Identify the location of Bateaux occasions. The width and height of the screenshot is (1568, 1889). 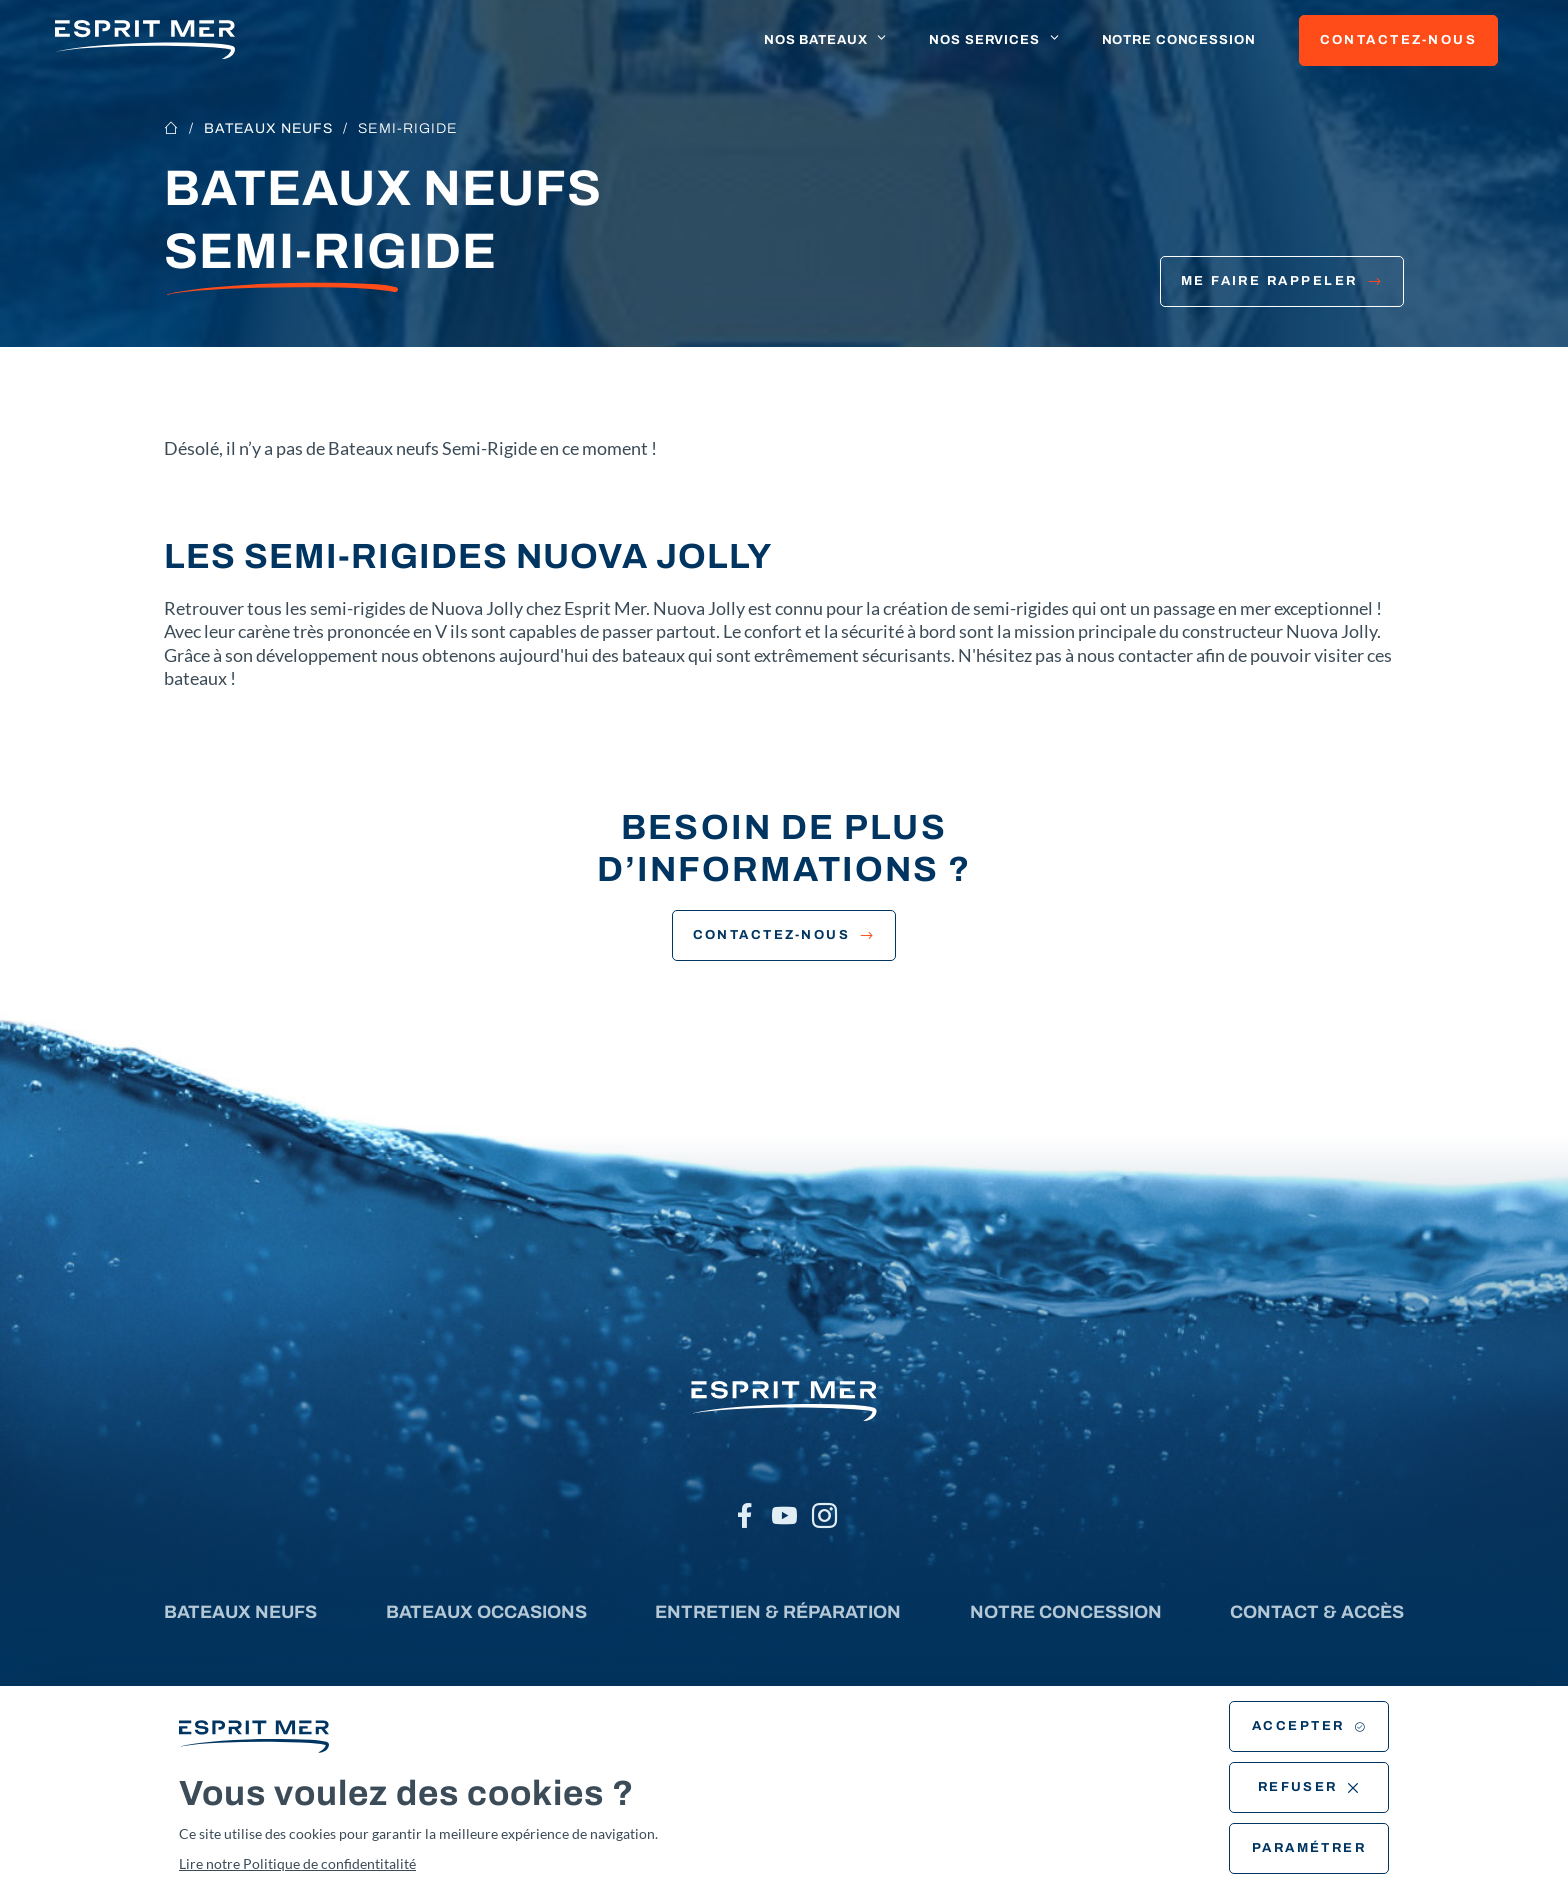
(486, 1612).